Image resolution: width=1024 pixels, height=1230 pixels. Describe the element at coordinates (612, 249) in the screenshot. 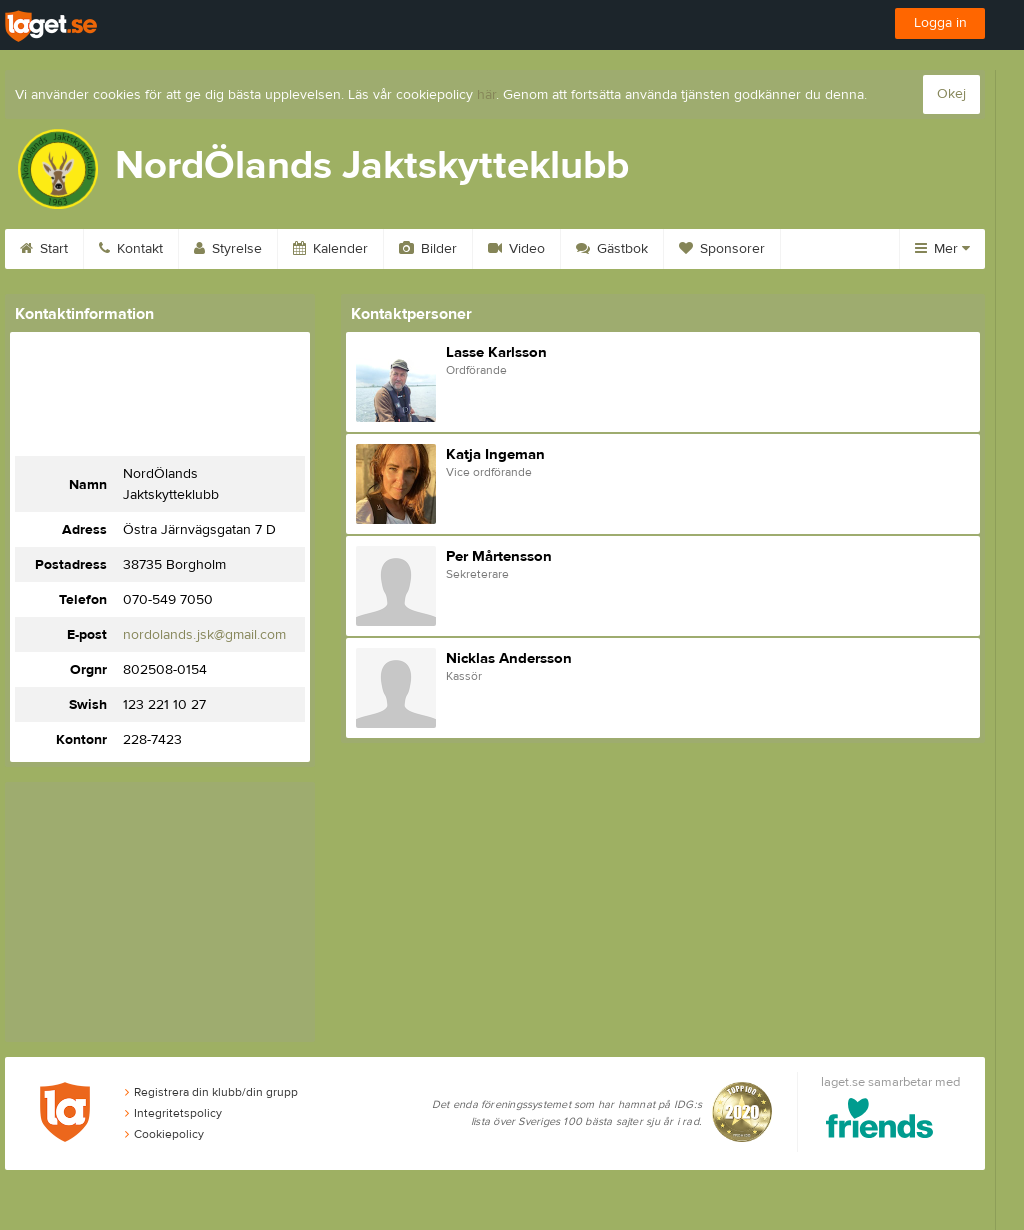

I see `Gästbok` at that location.